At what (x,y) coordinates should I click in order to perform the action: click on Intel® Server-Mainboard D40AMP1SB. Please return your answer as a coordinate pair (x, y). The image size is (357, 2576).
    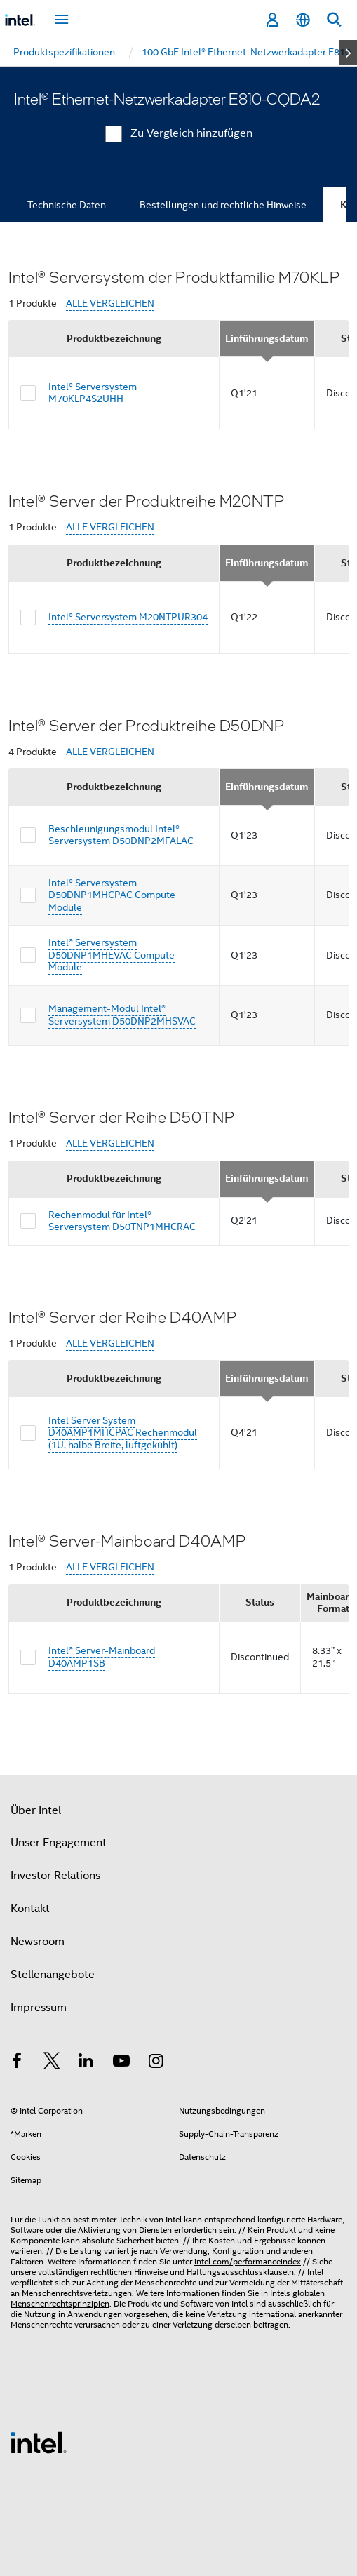
    Looking at the image, I should click on (101, 1656).